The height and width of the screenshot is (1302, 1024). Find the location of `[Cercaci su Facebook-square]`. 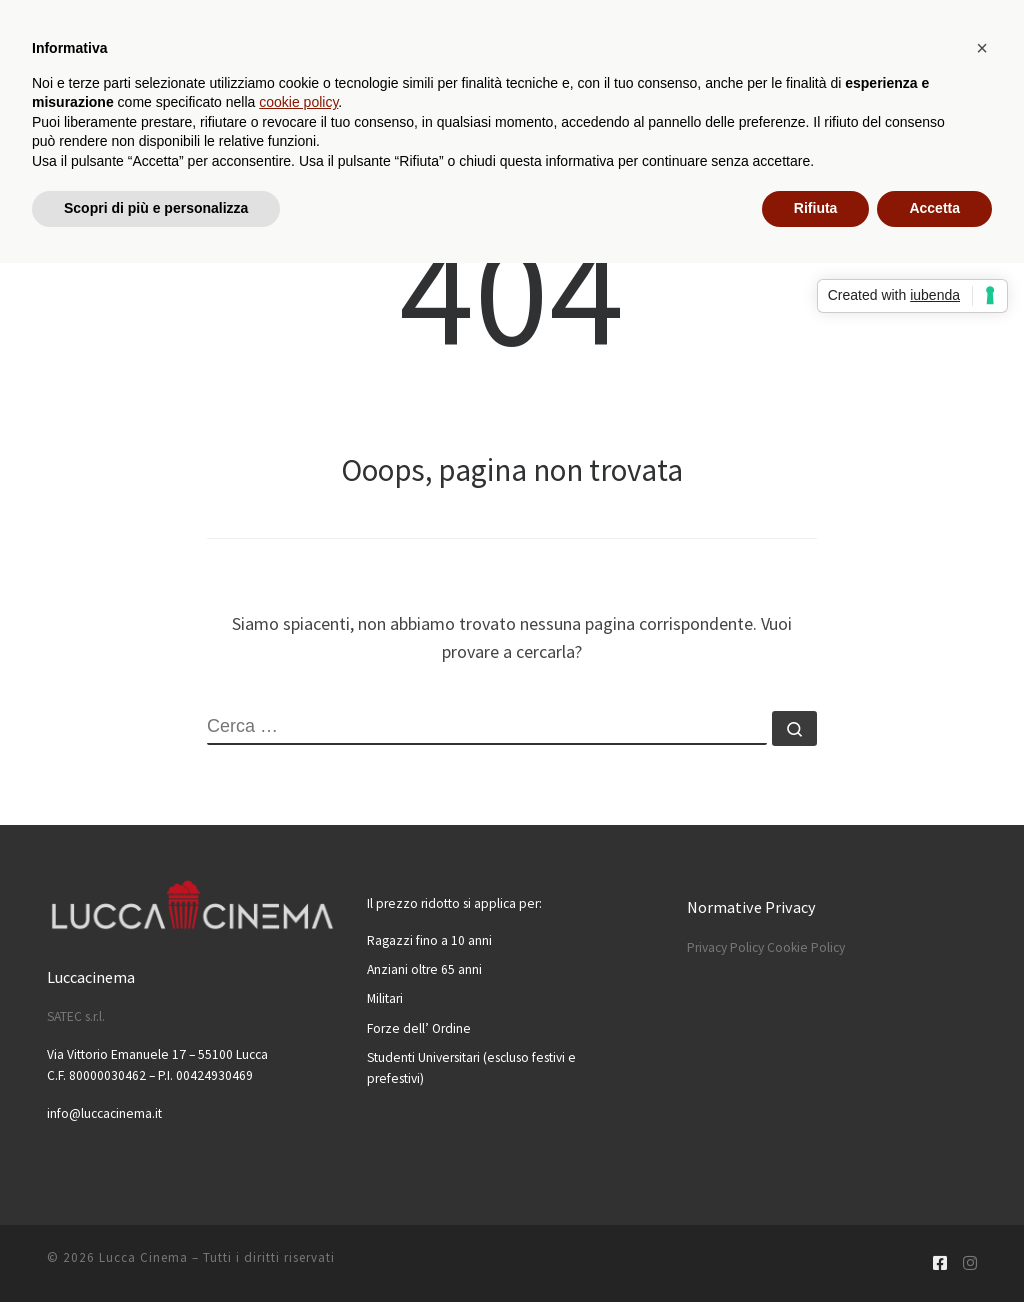

[Cercaci su Facebook-square] is located at coordinates (940, 1263).